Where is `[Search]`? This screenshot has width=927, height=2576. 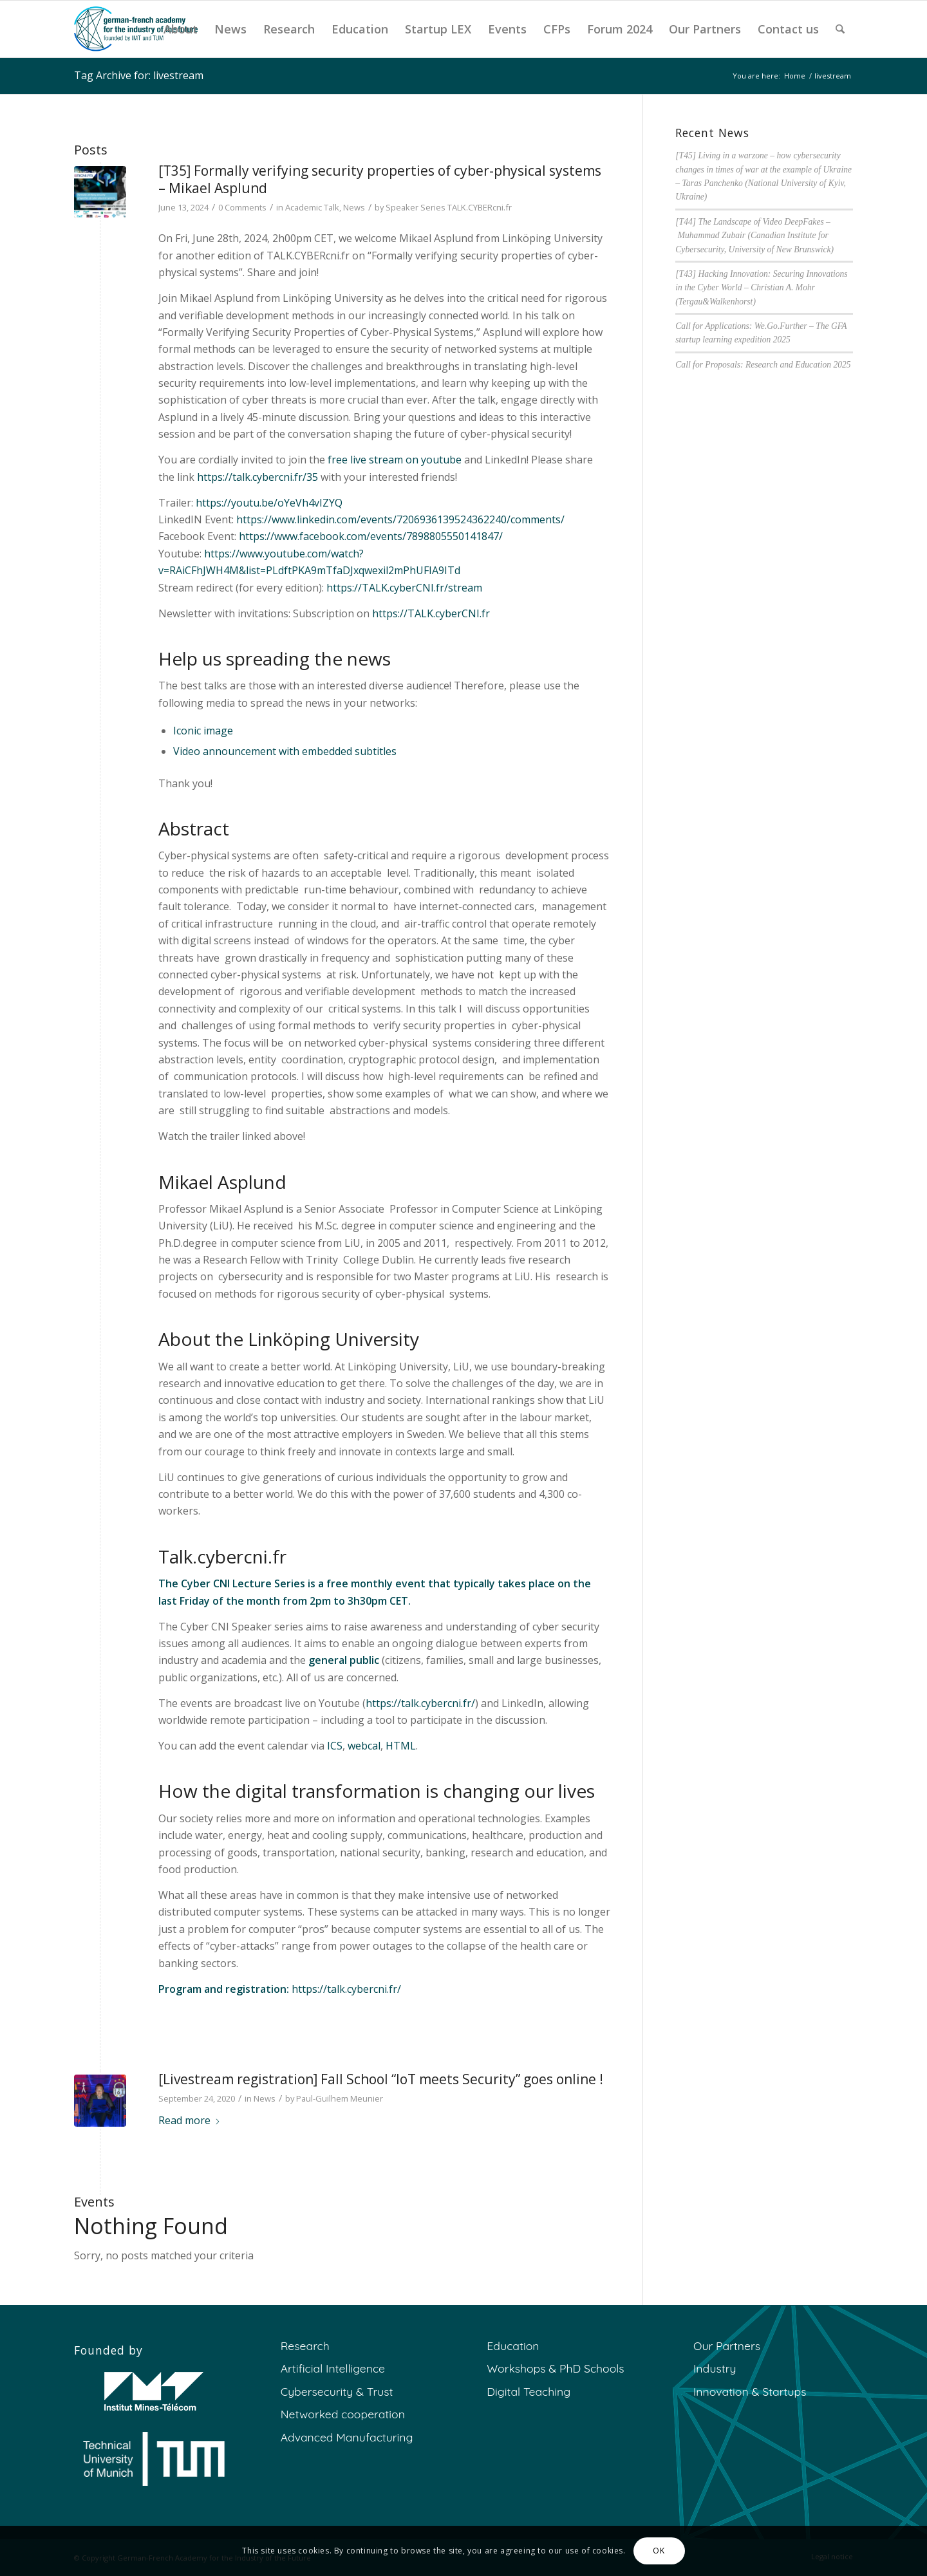 [Search] is located at coordinates (840, 29).